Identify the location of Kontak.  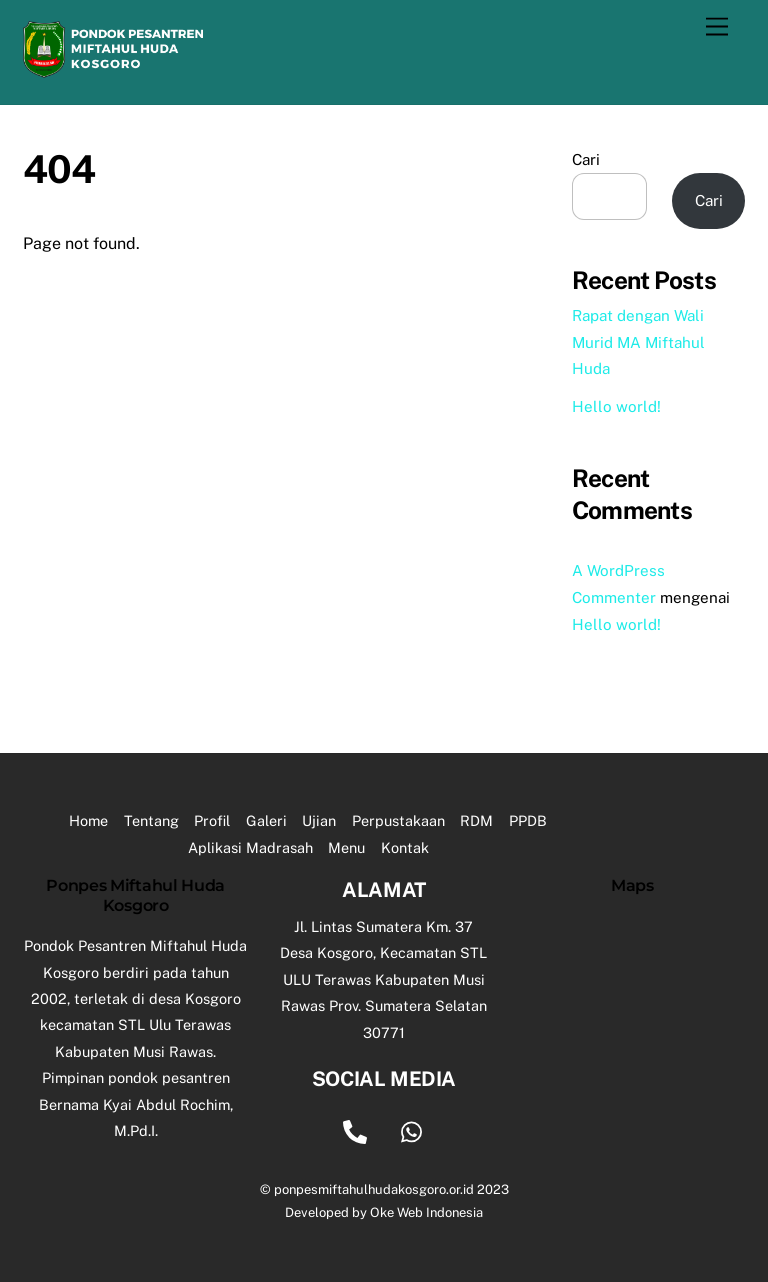
(405, 847).